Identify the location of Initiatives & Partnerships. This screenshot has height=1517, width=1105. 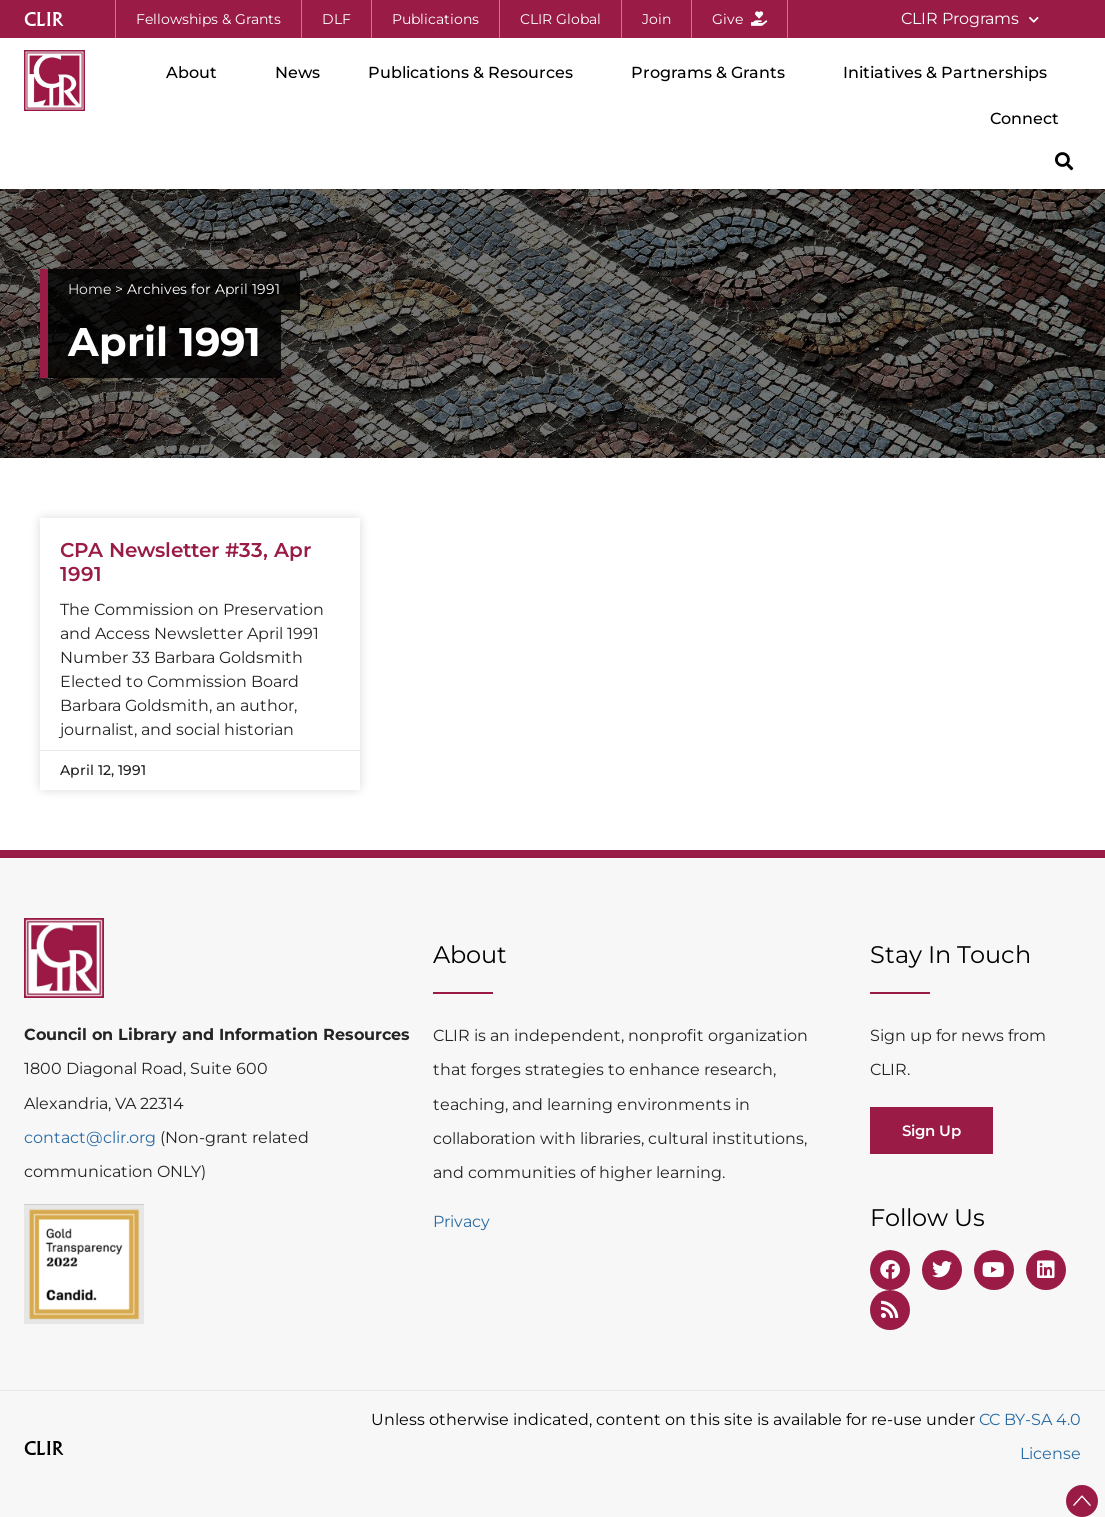
(950, 73).